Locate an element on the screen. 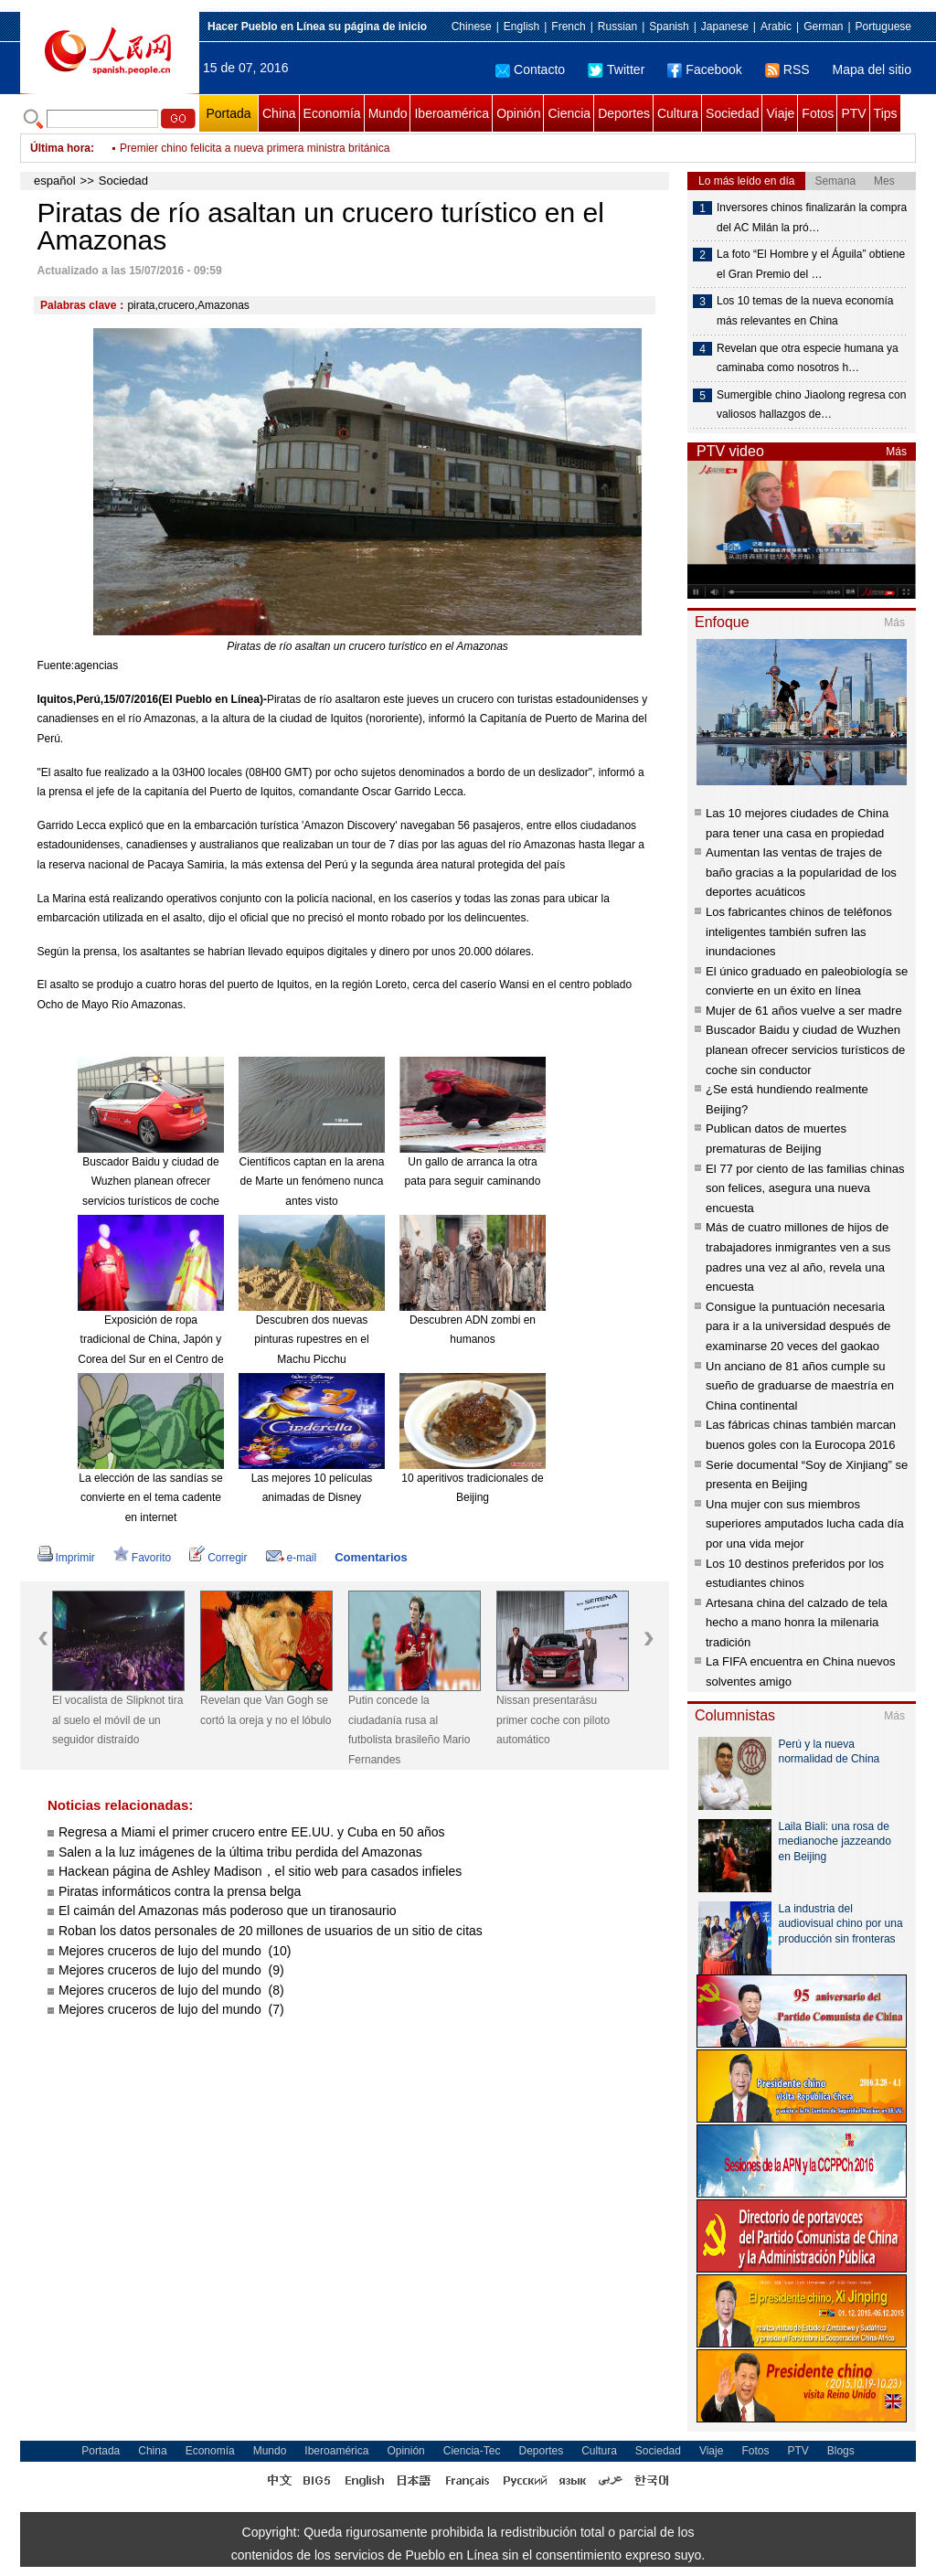  Mejores cruceros de lujo del mundo (8) is located at coordinates (171, 1990).